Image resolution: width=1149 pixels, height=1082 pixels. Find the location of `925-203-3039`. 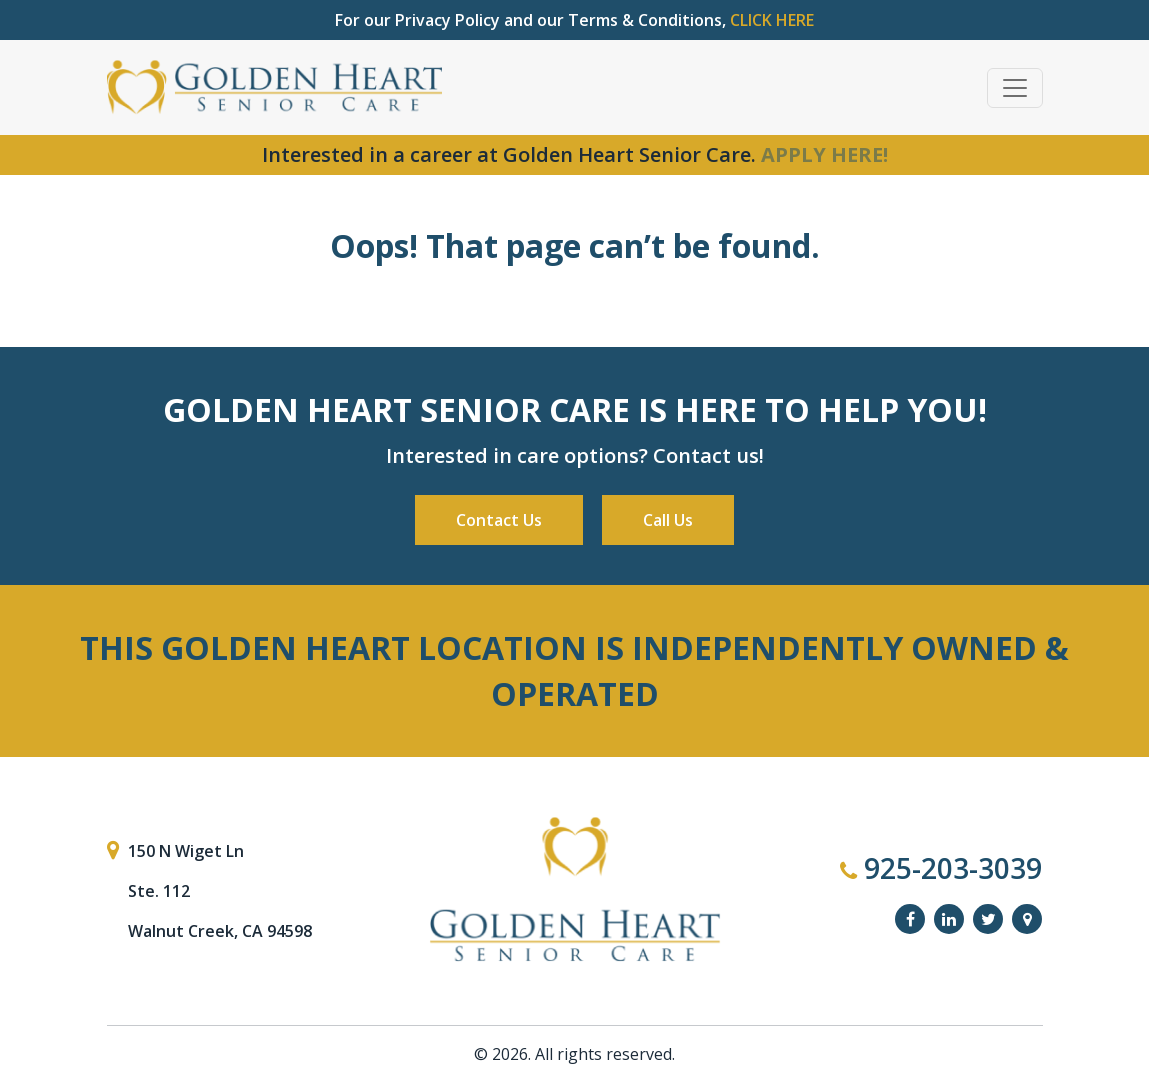

925-203-3039 is located at coordinates (941, 868).